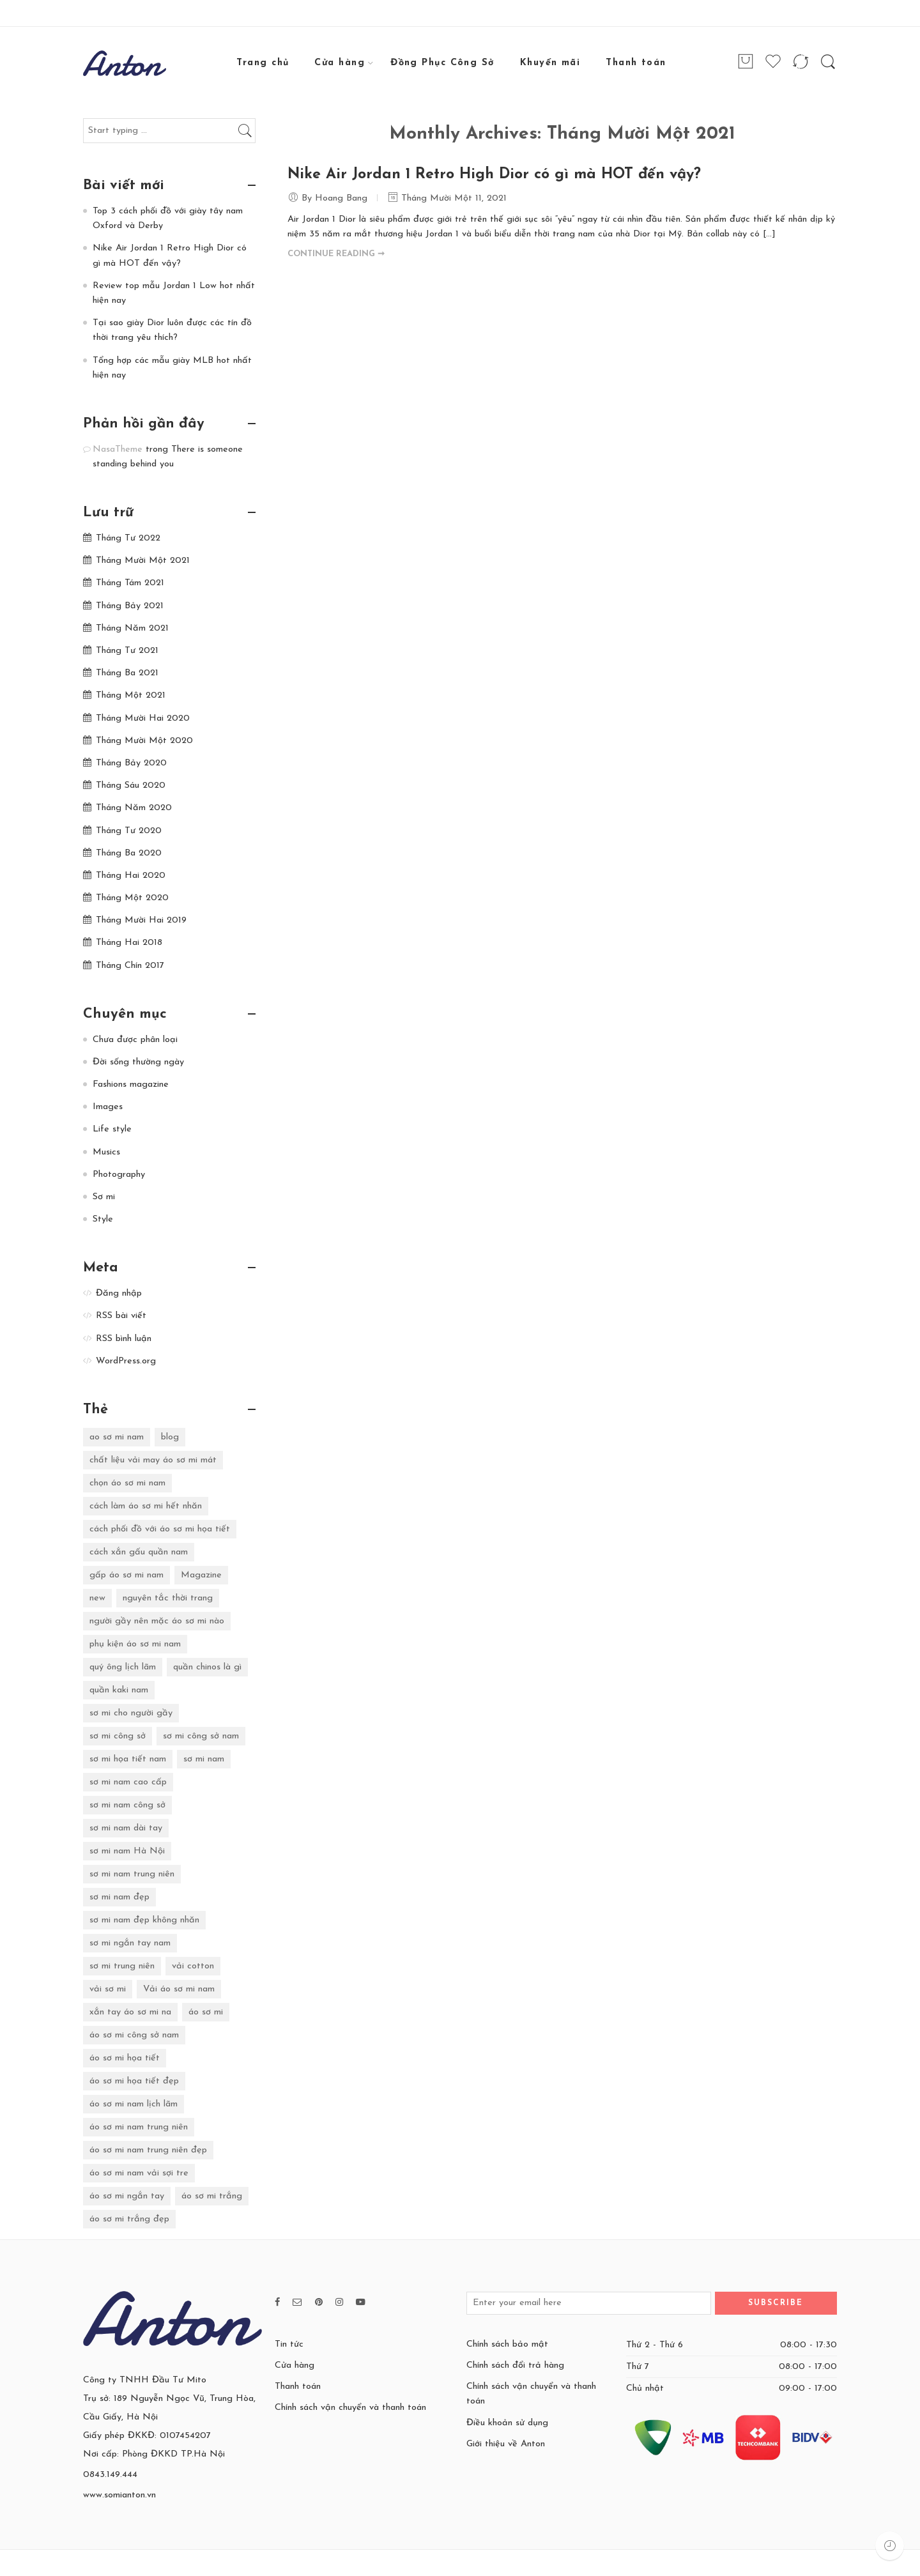 The height and width of the screenshot is (2576, 920). What do you see at coordinates (118, 1690) in the screenshot?
I see `quần kaki nam [quần kaki nam (3 mục)]` at bounding box center [118, 1690].